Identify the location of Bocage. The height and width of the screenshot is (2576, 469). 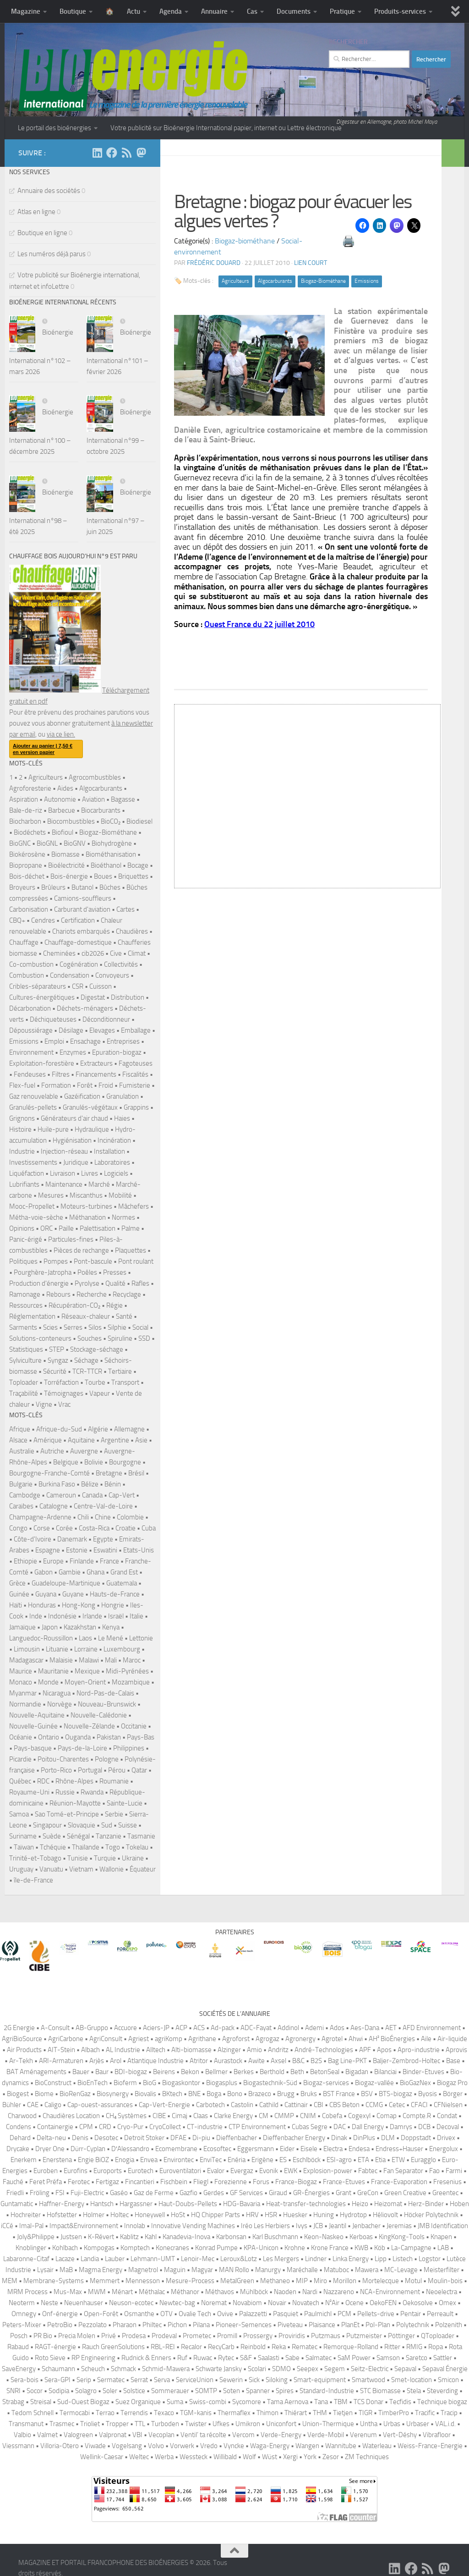
(137, 865).